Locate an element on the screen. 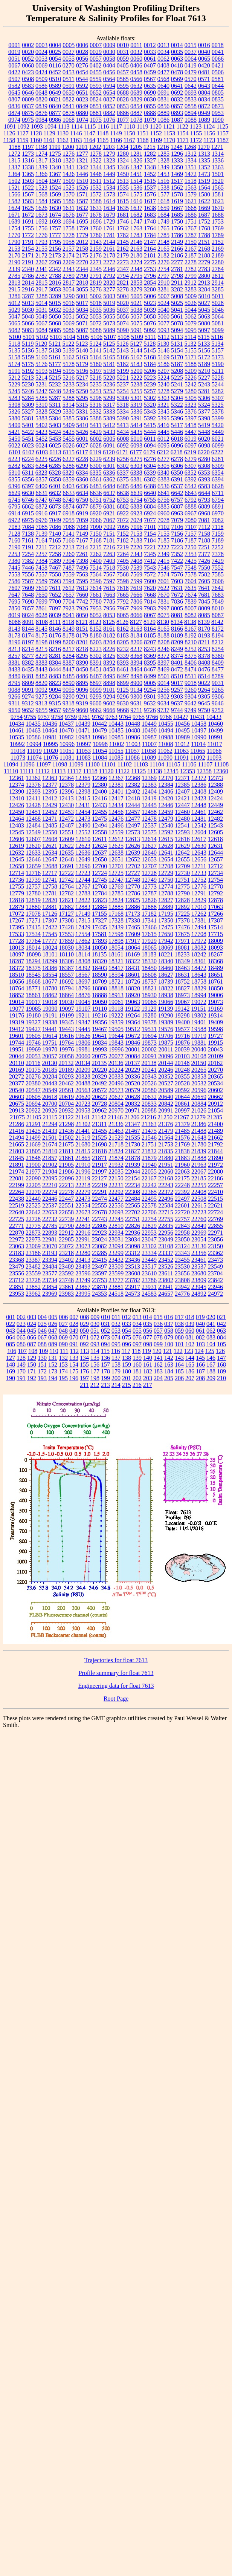  1757 is located at coordinates (55, 228).